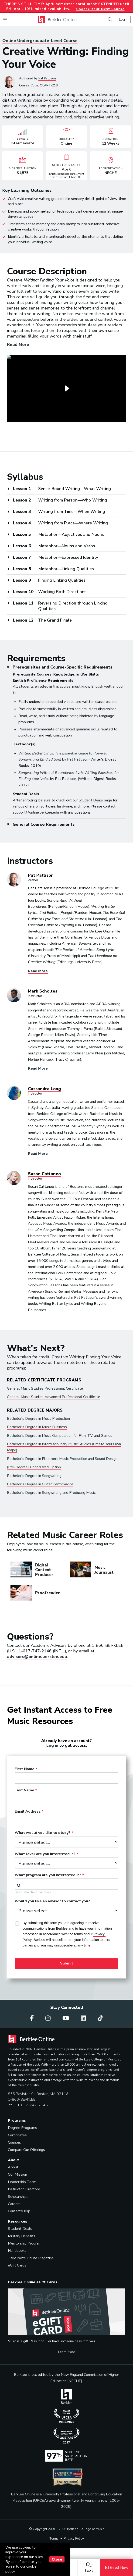  What do you see at coordinates (24, 1769) in the screenshot?
I see `First Name` at bounding box center [24, 1769].